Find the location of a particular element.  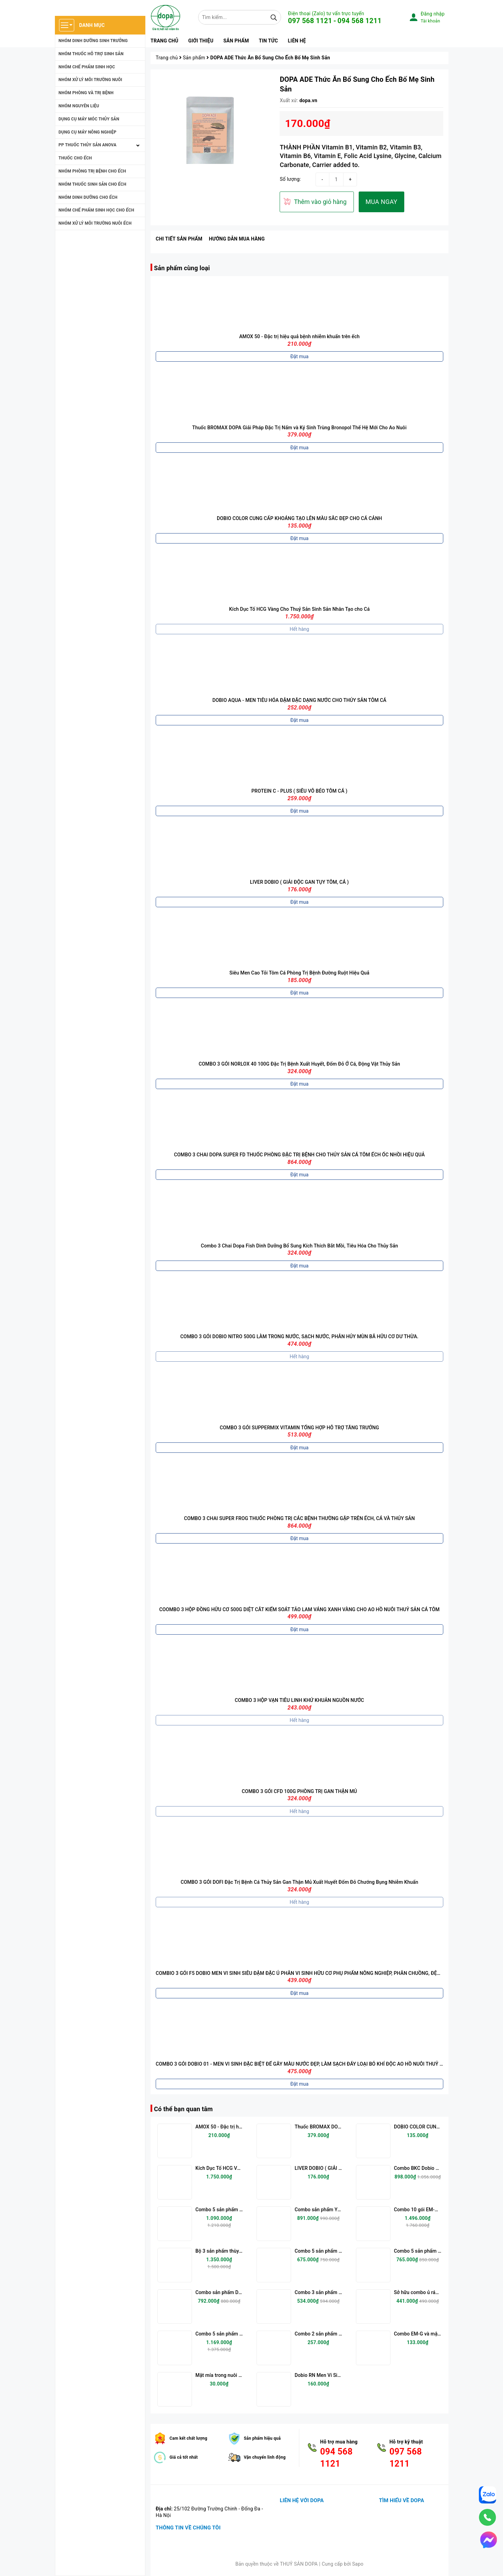

Siêu Men Cao Tỏi Tôm Cá Phòng Trị Bệnh Đường Ruột Hiệu Quả is located at coordinates (299, 973).